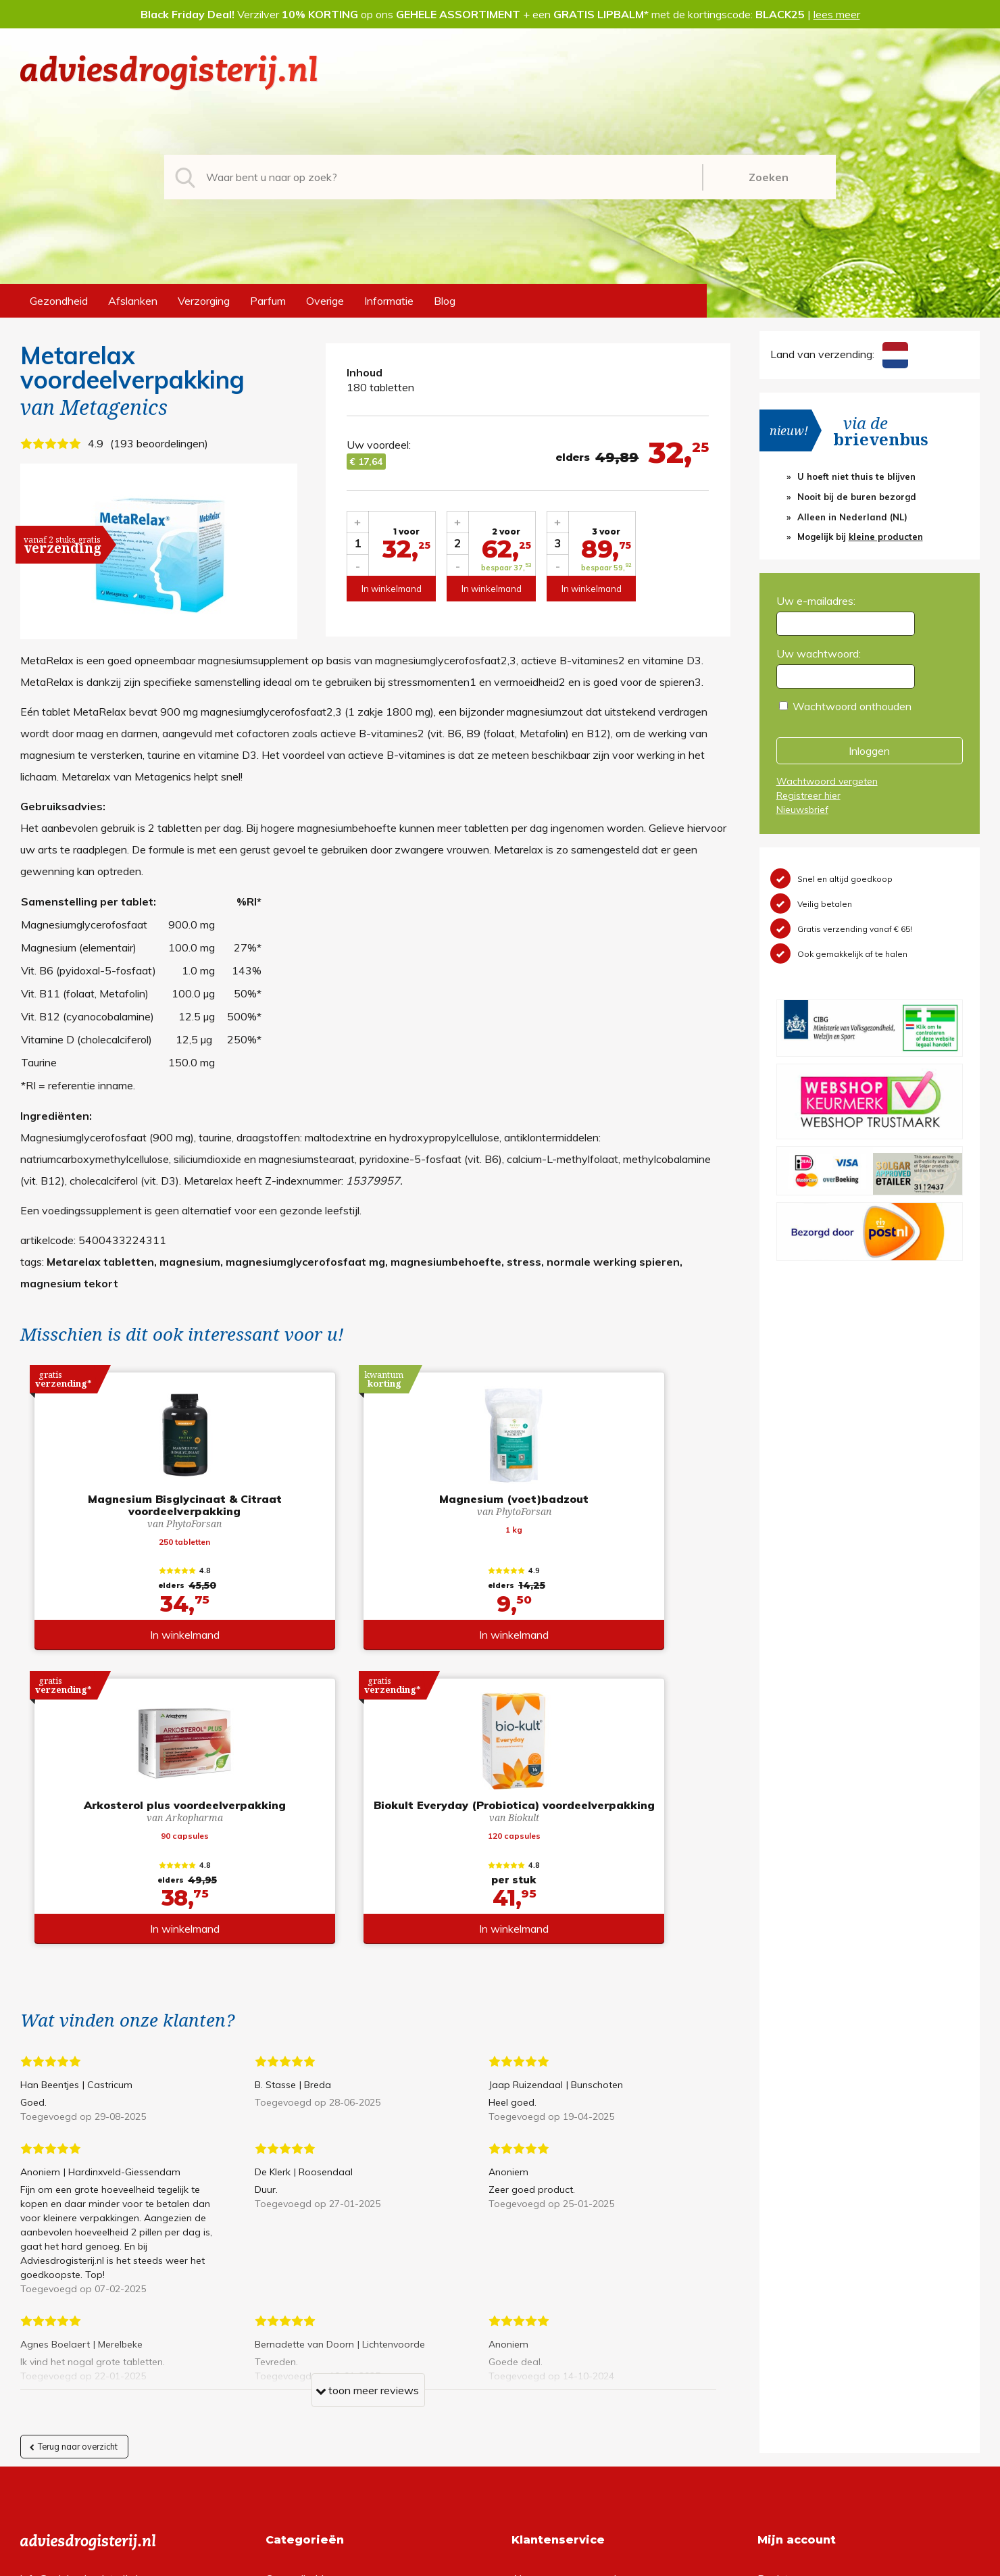 The width and height of the screenshot is (1000, 2576). What do you see at coordinates (71, 2312) in the screenshot?
I see `+31 (0) 577 700207` at bounding box center [71, 2312].